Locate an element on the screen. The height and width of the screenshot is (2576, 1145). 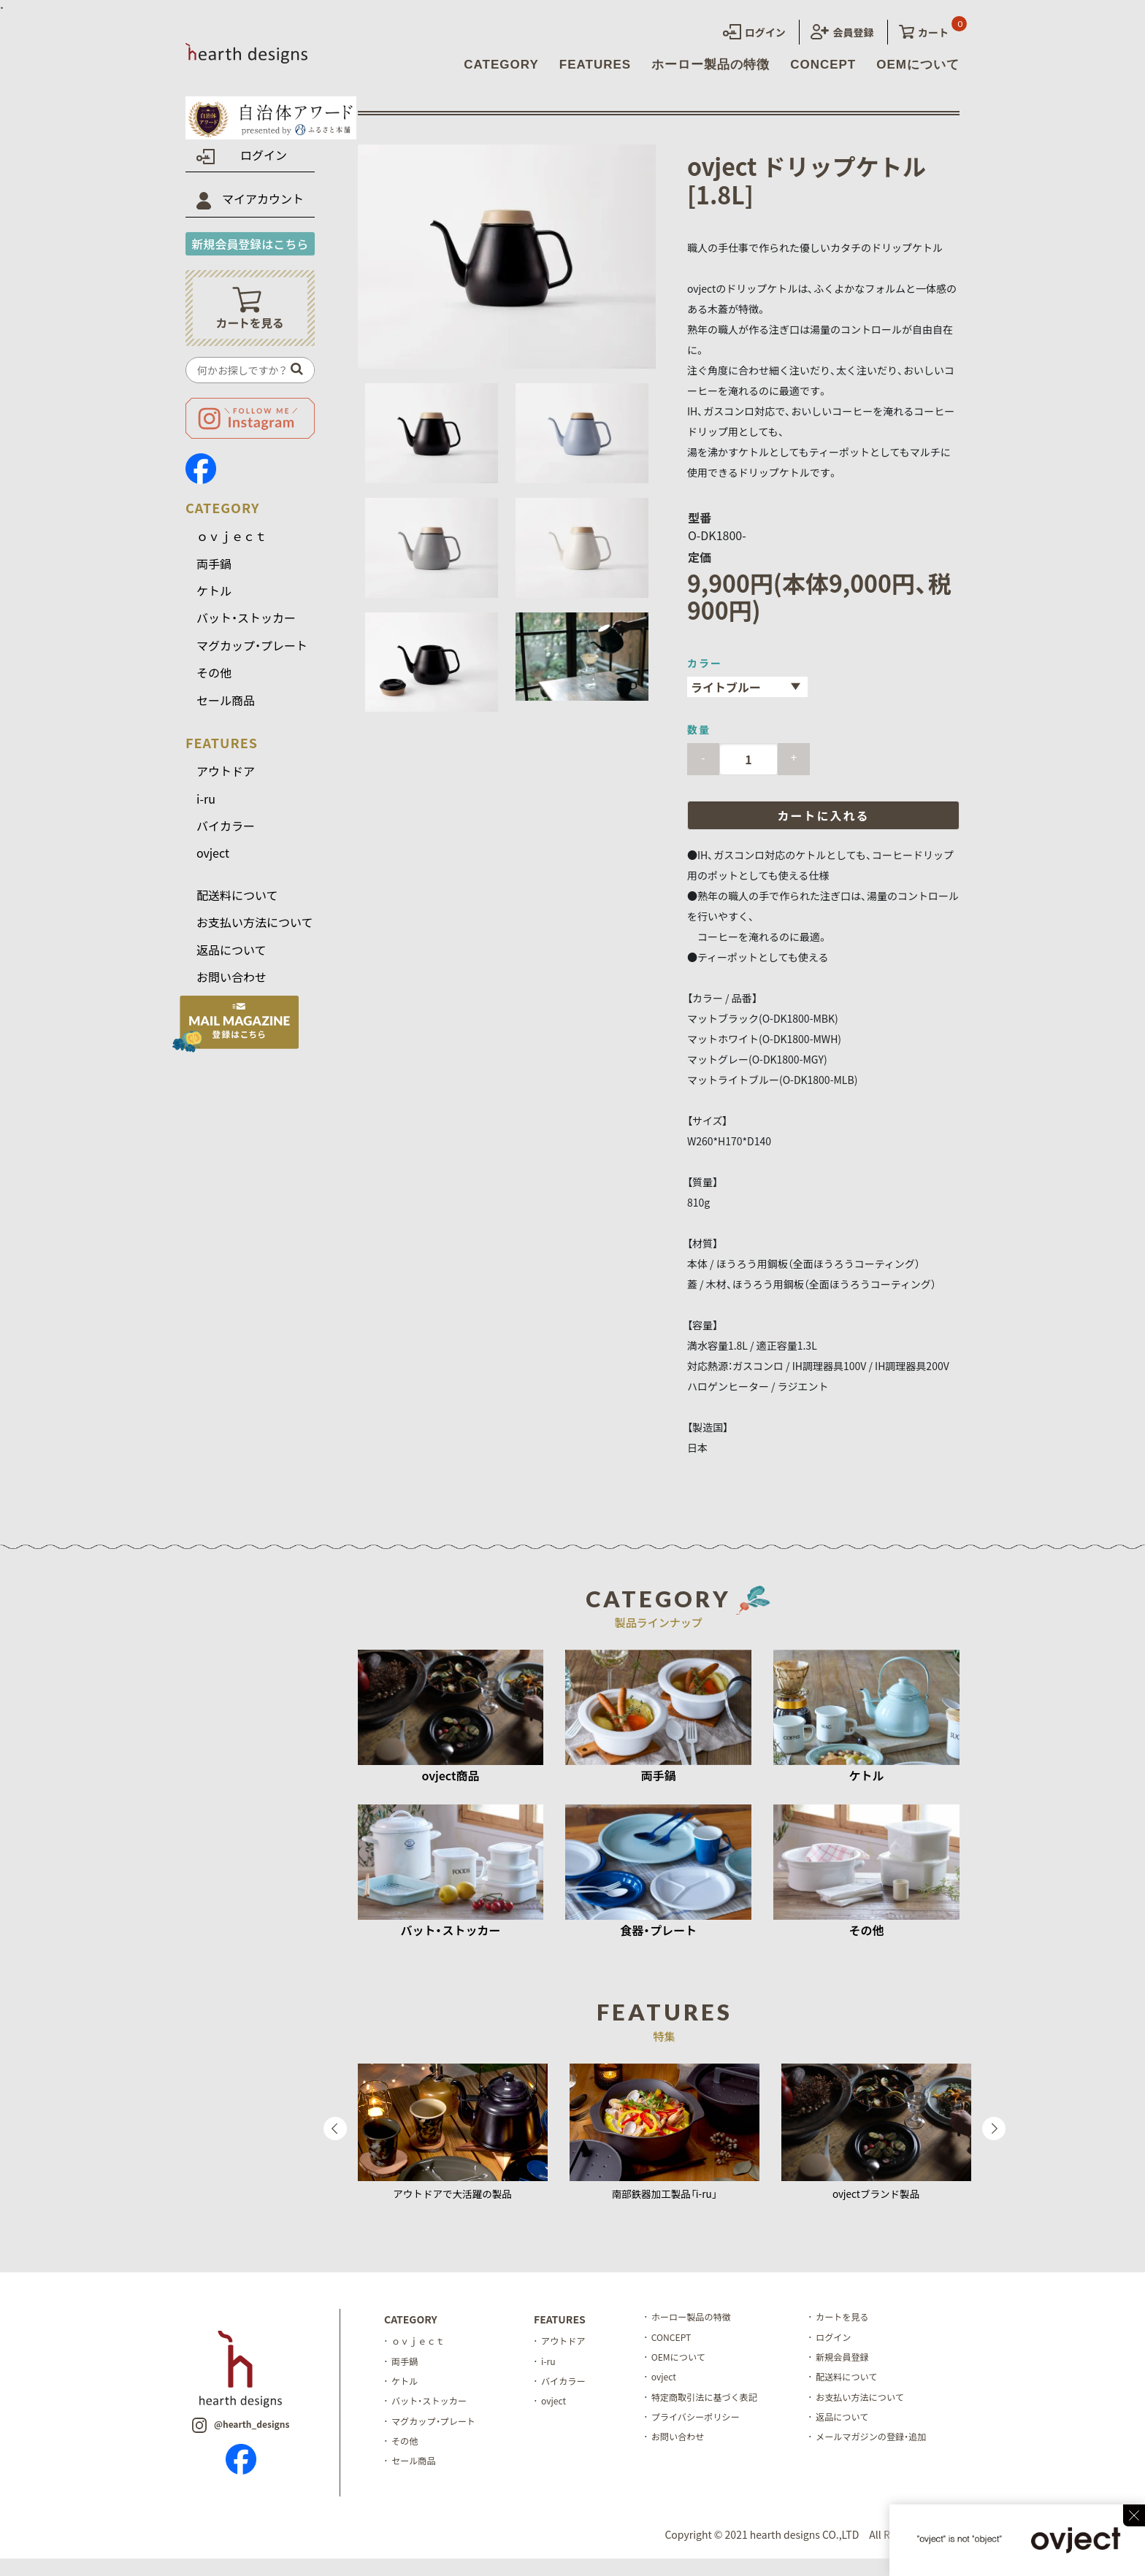
メールマガジンの登録・追加 is located at coordinates (892, 2465).